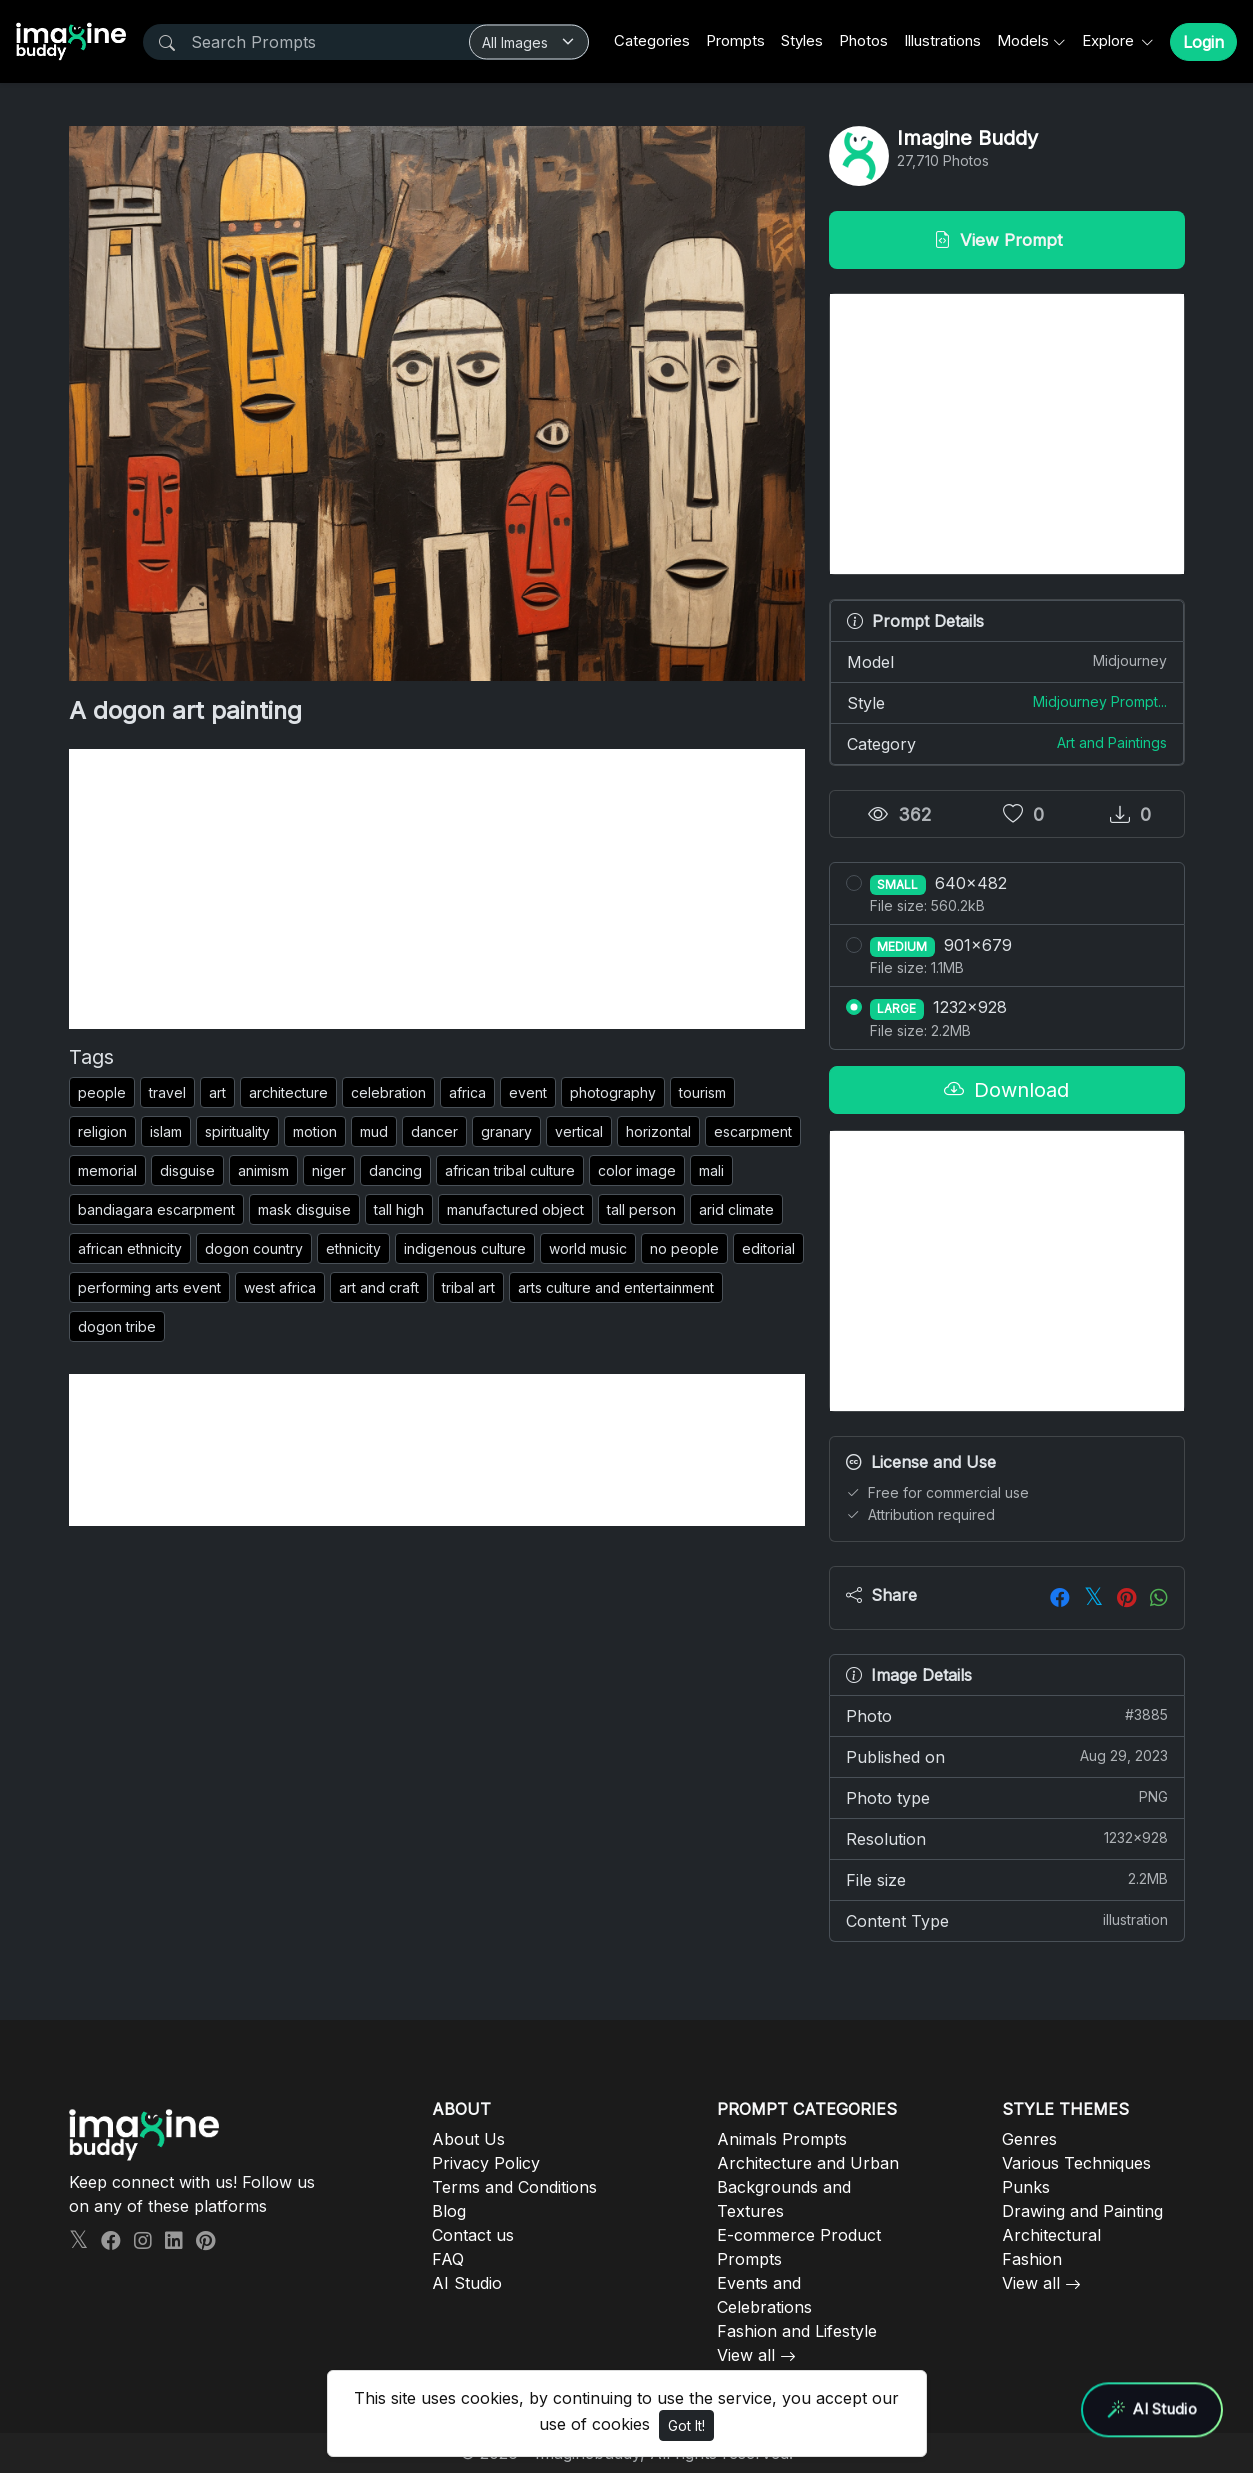 The image size is (1253, 2473). Describe the element at coordinates (1007, 1920) in the screenshot. I see `Content Type` at that location.